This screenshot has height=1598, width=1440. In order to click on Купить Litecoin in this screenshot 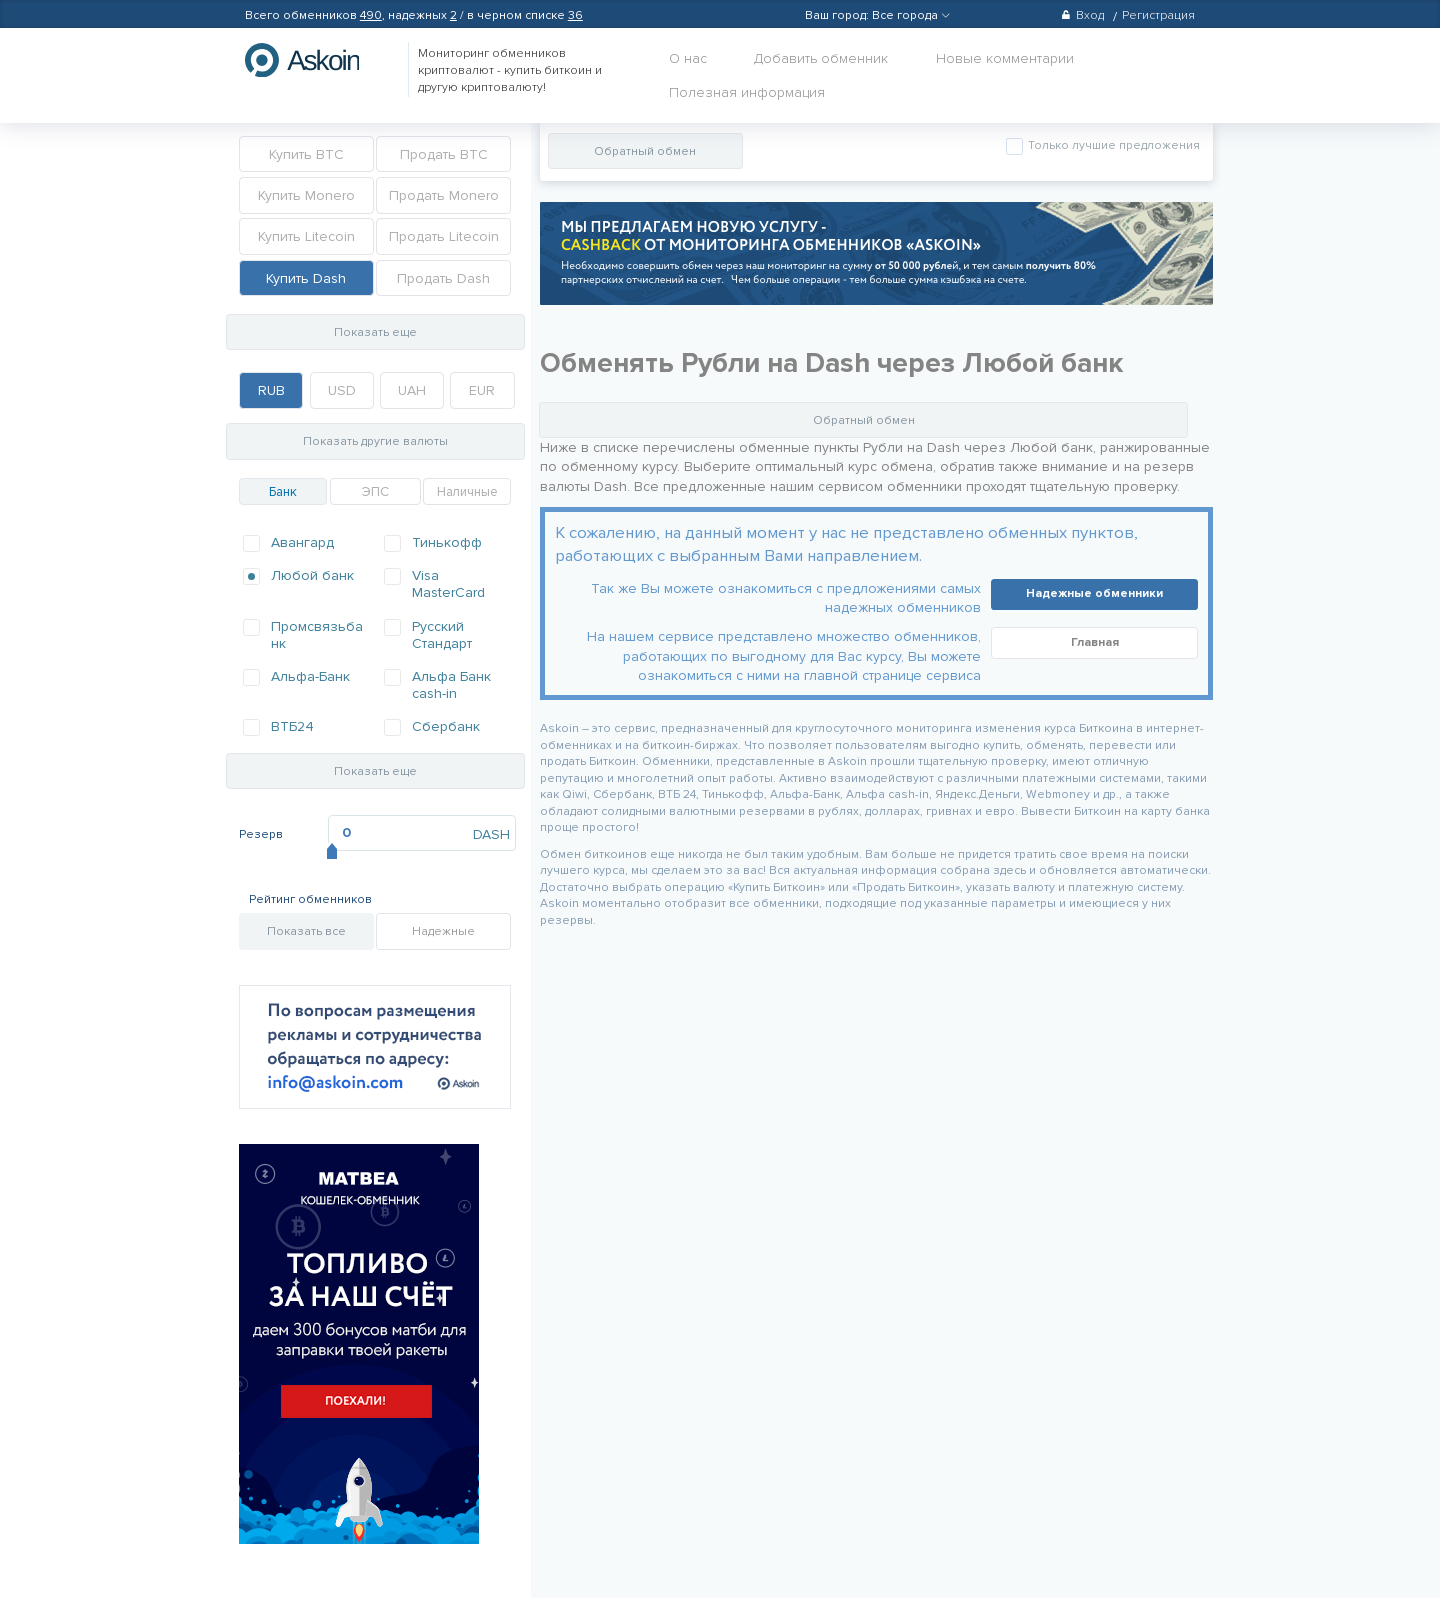, I will do `click(306, 236)`.